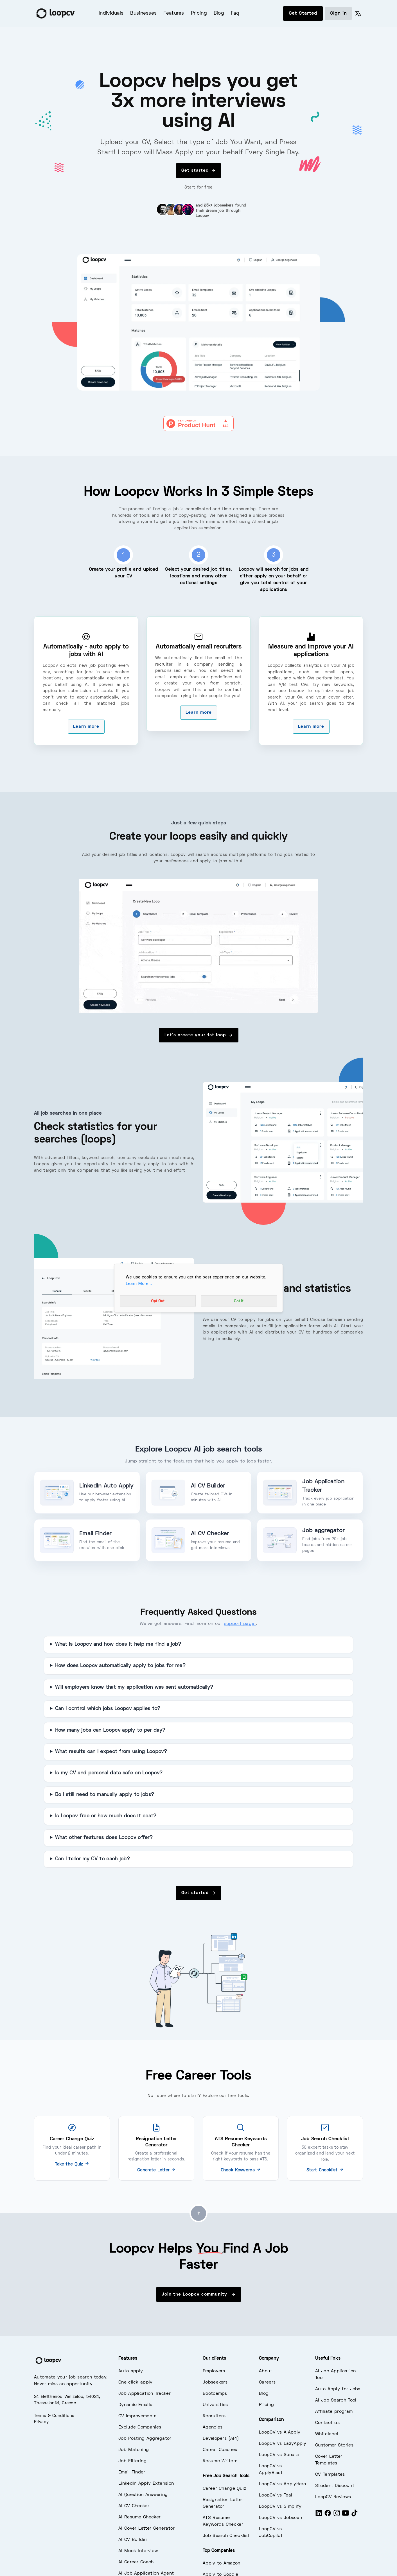  I want to click on LoopCV vs Jobscan, so click(280, 2518).